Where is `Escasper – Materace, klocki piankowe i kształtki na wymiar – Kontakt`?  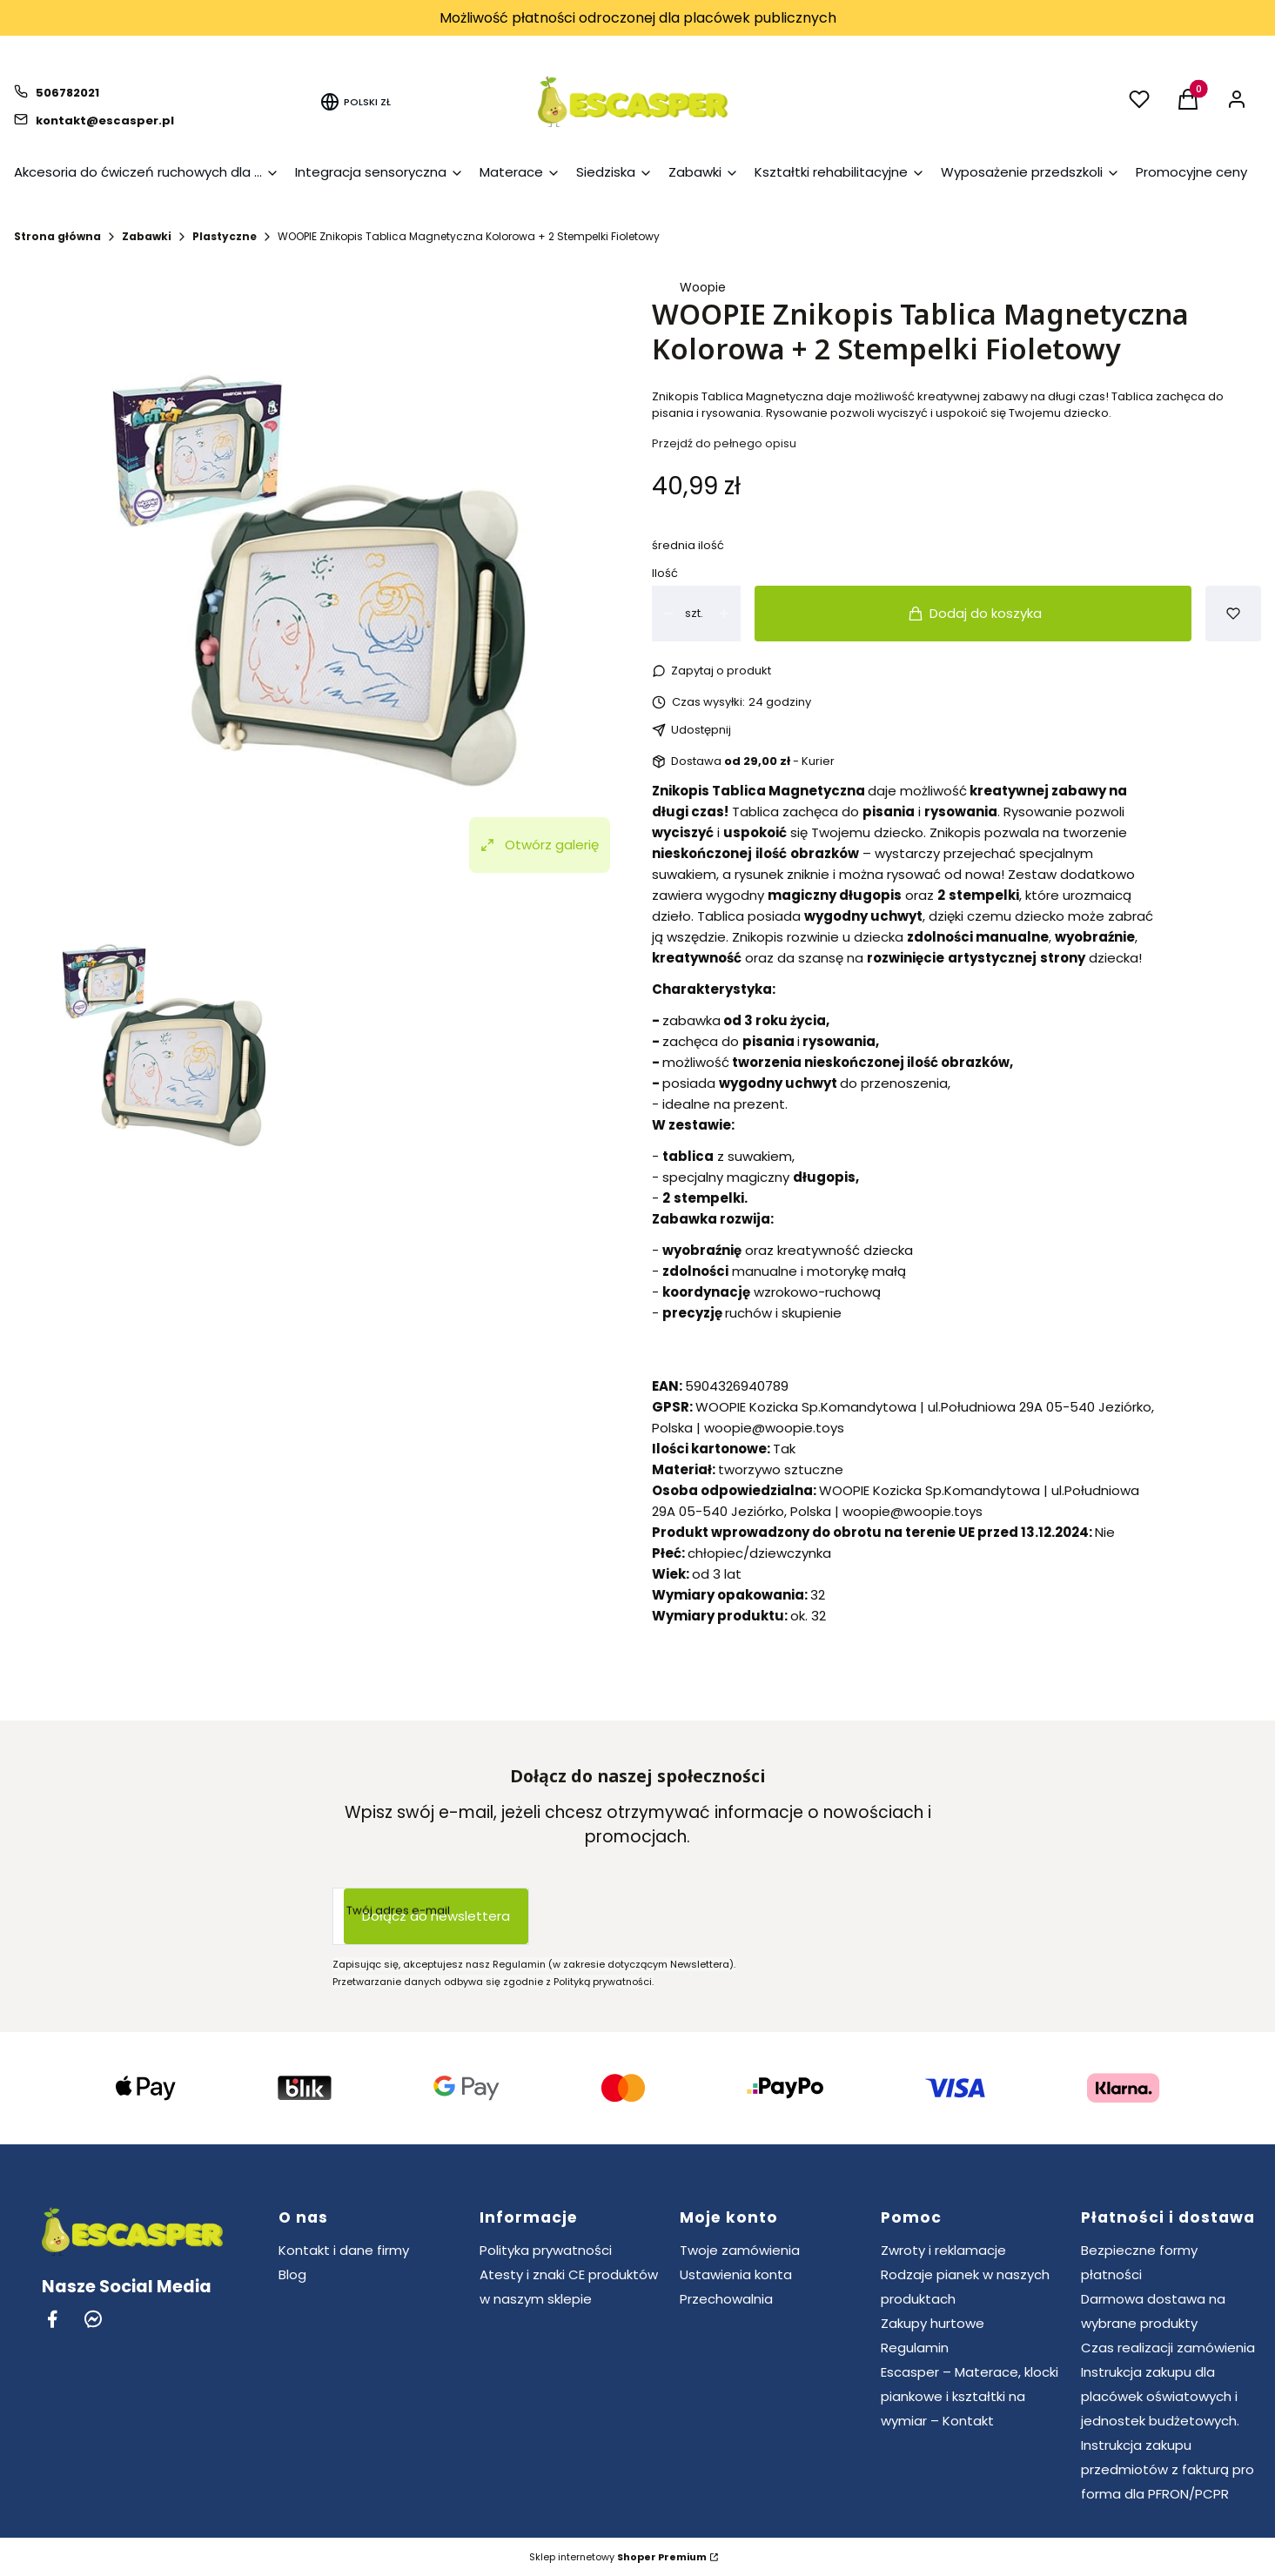
Escasper – Materace, klocki piankowe i kształtki na wymiar – Kontakt is located at coordinates (969, 2396).